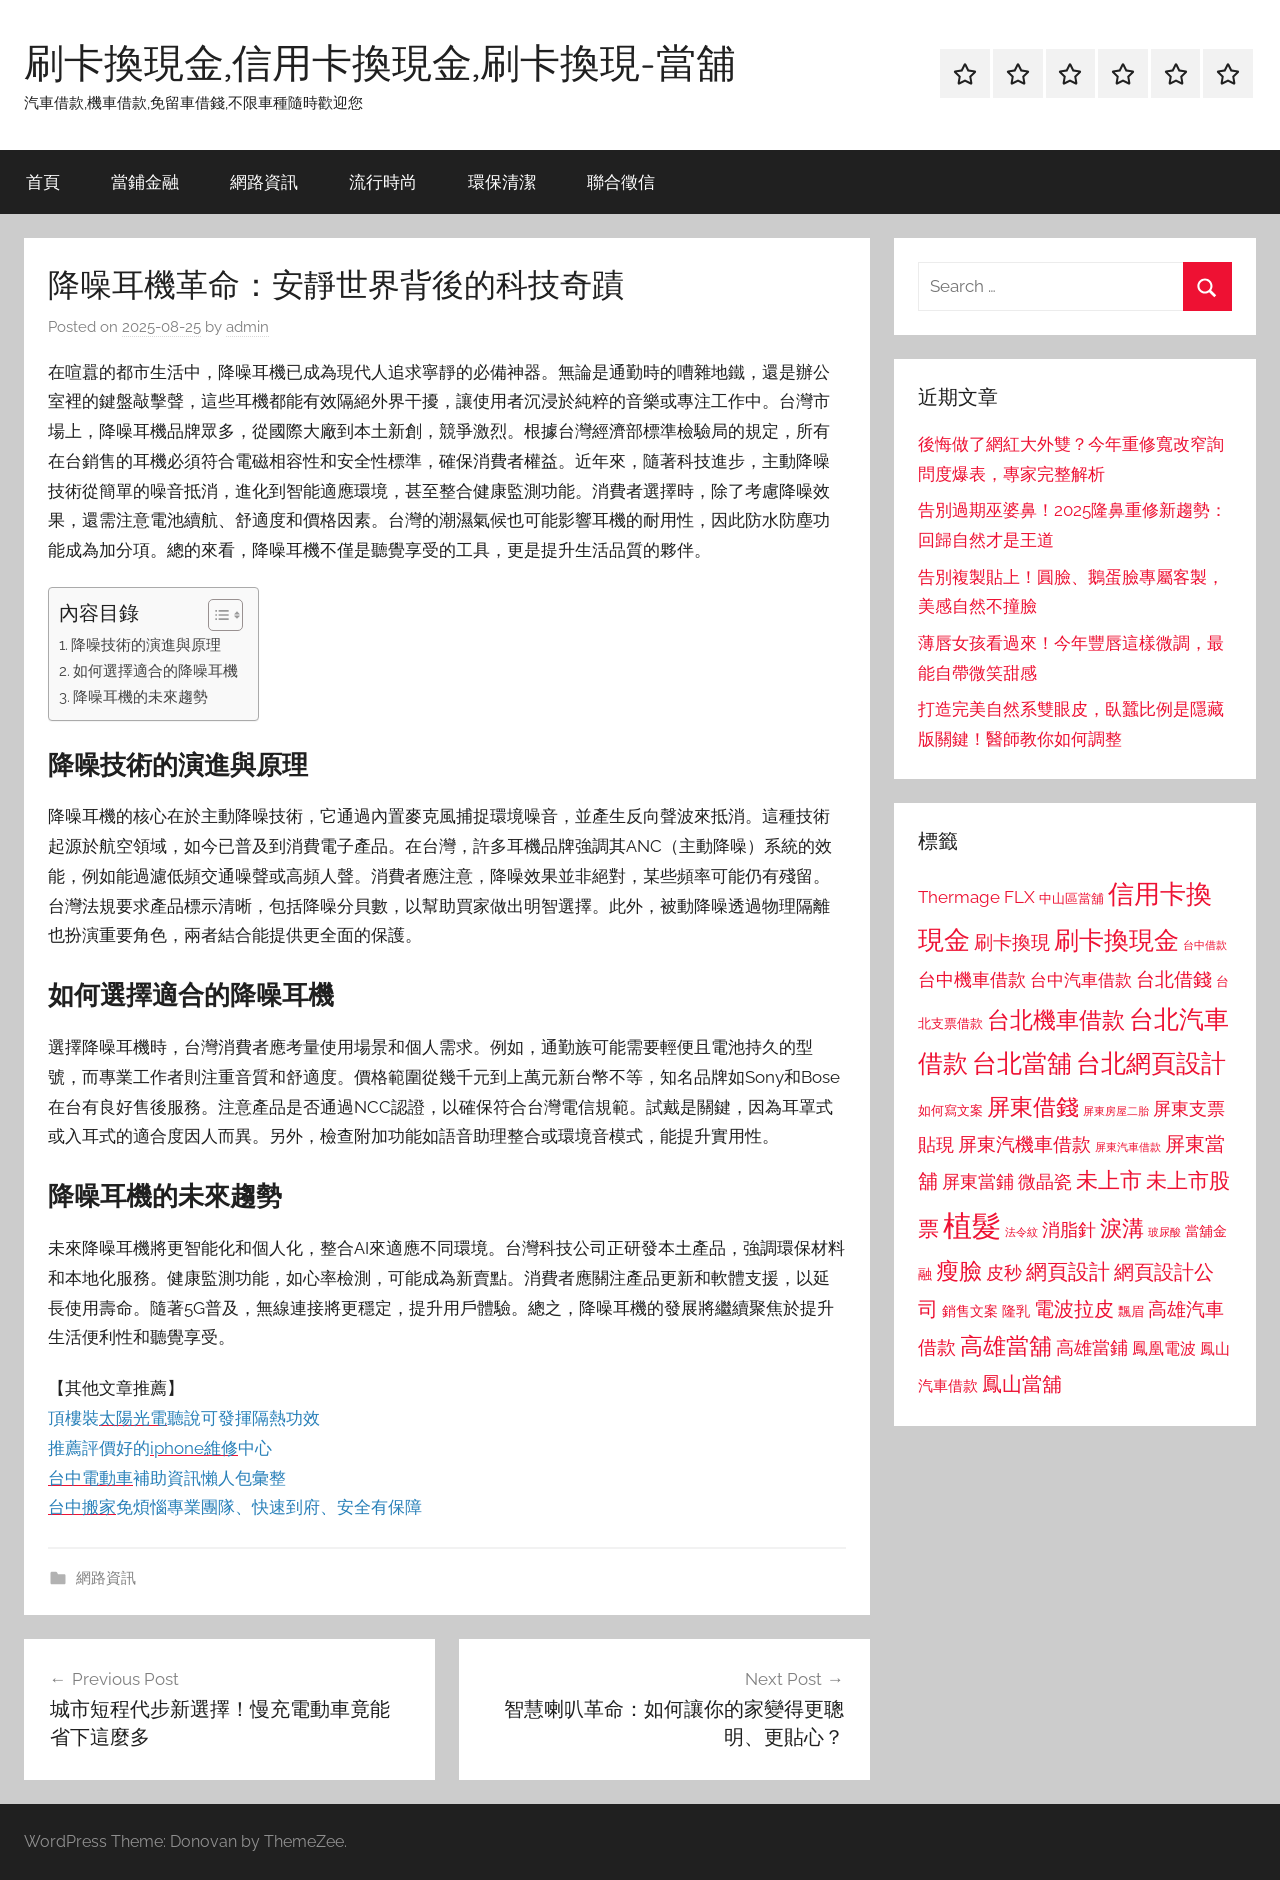 The width and height of the screenshot is (1280, 1880). What do you see at coordinates (264, 181) in the screenshot?
I see `網路資訊` at bounding box center [264, 181].